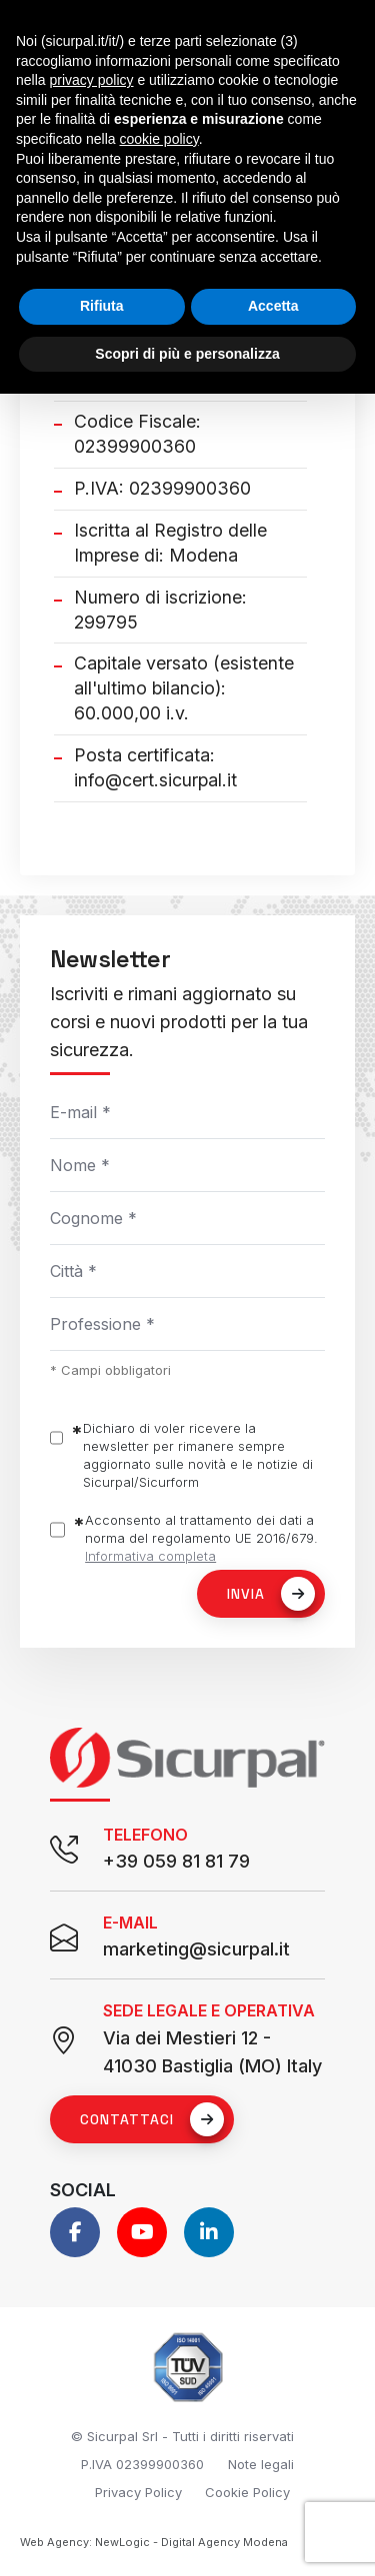 The width and height of the screenshot is (375, 2576). Describe the element at coordinates (154, 2542) in the screenshot. I see `Web Agency: NewLogic - Digital Agency Modena` at that location.